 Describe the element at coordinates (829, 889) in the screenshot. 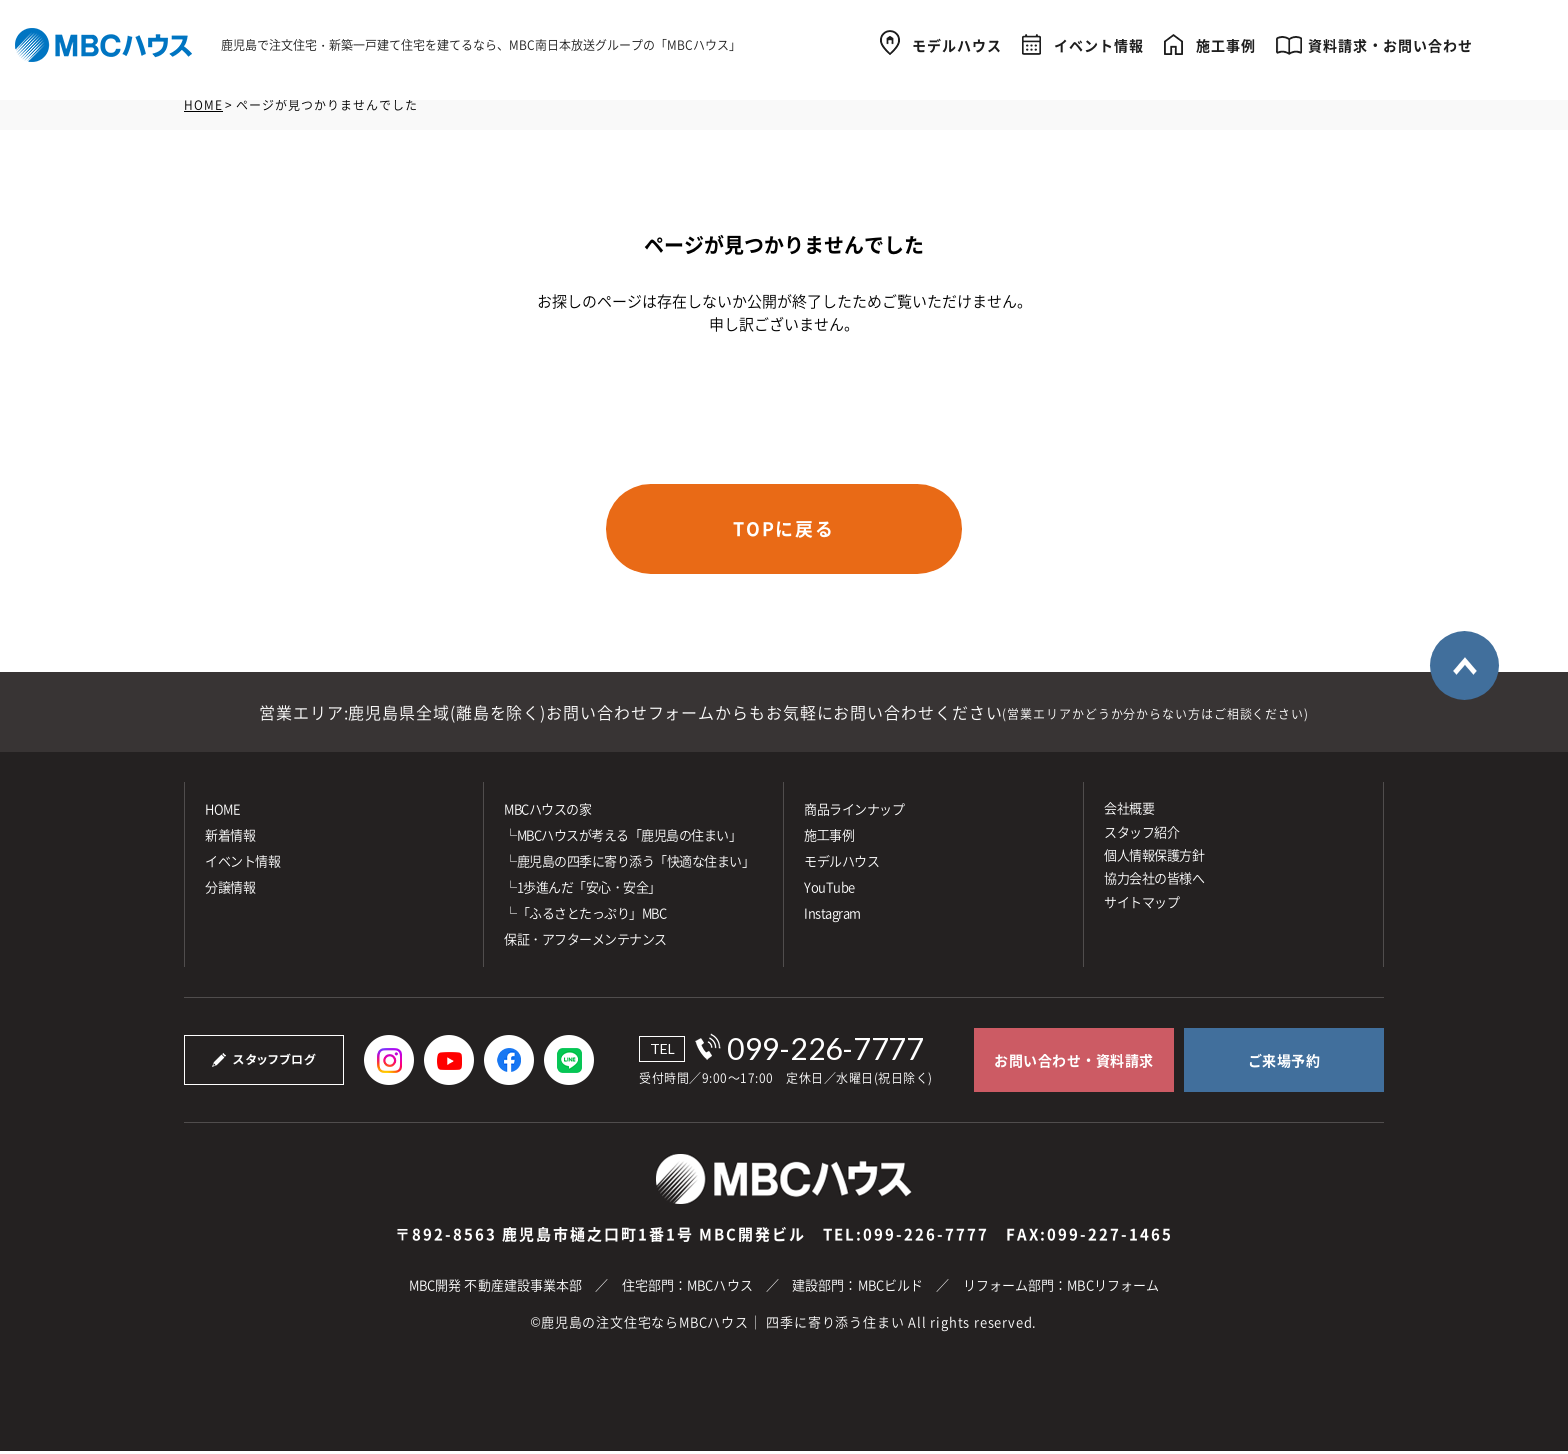

I see `YouTube` at that location.